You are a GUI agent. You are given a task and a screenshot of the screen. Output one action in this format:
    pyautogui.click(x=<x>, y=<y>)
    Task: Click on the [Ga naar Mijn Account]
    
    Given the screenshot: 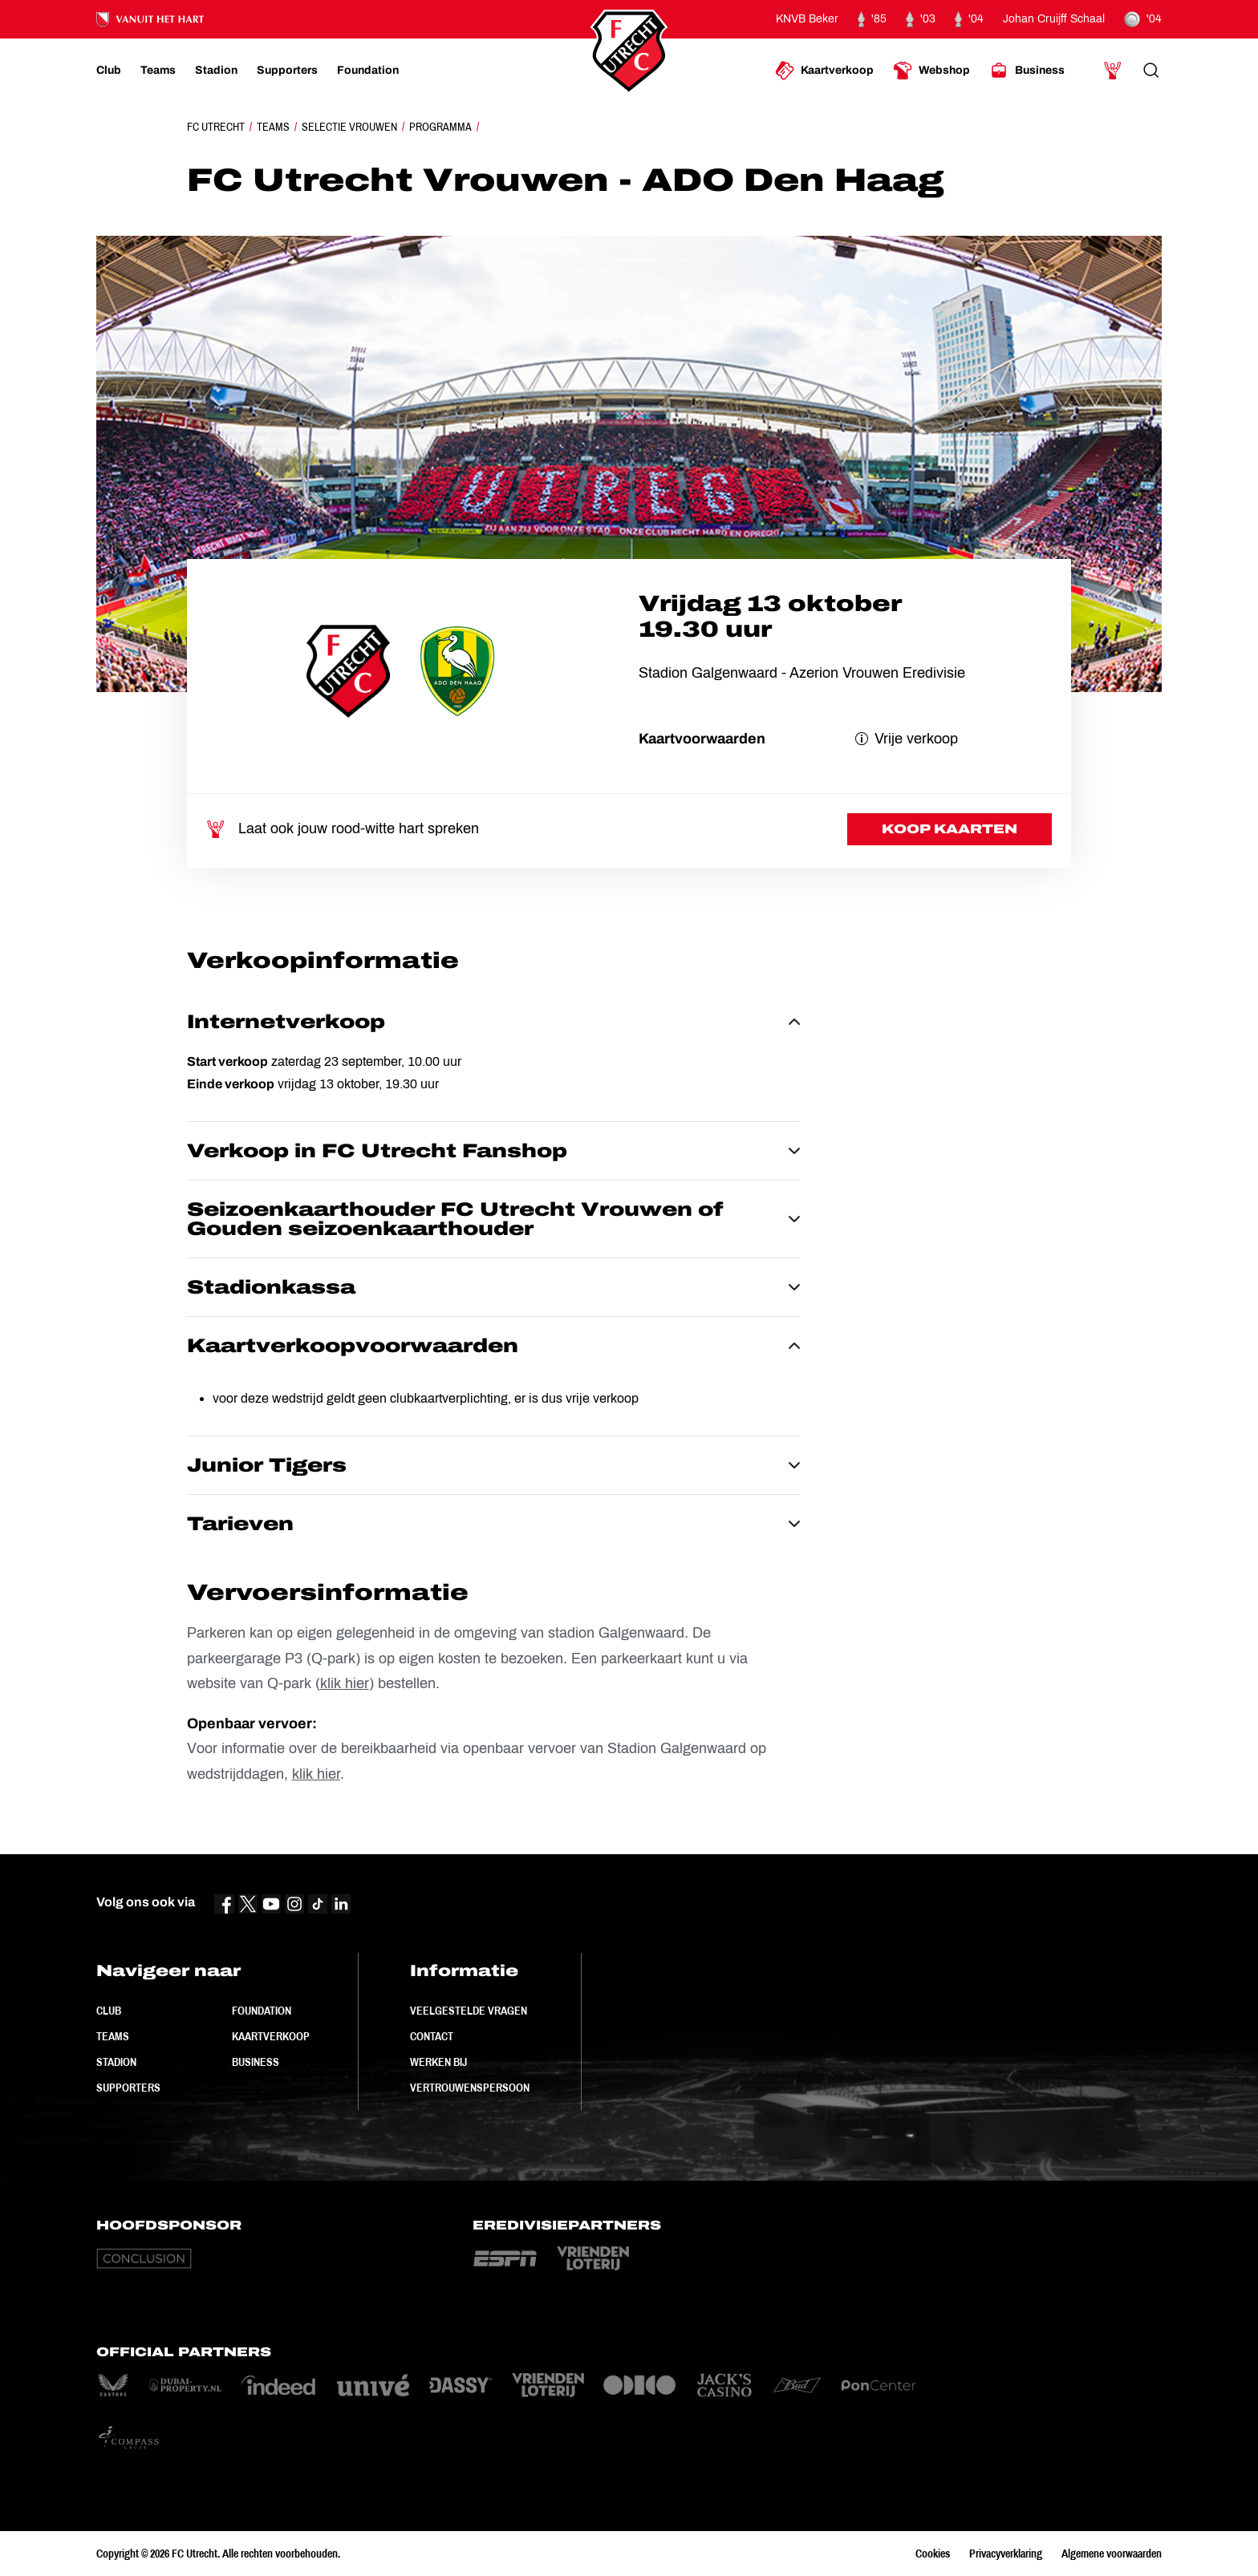 What is the action you would take?
    pyautogui.click(x=1112, y=70)
    